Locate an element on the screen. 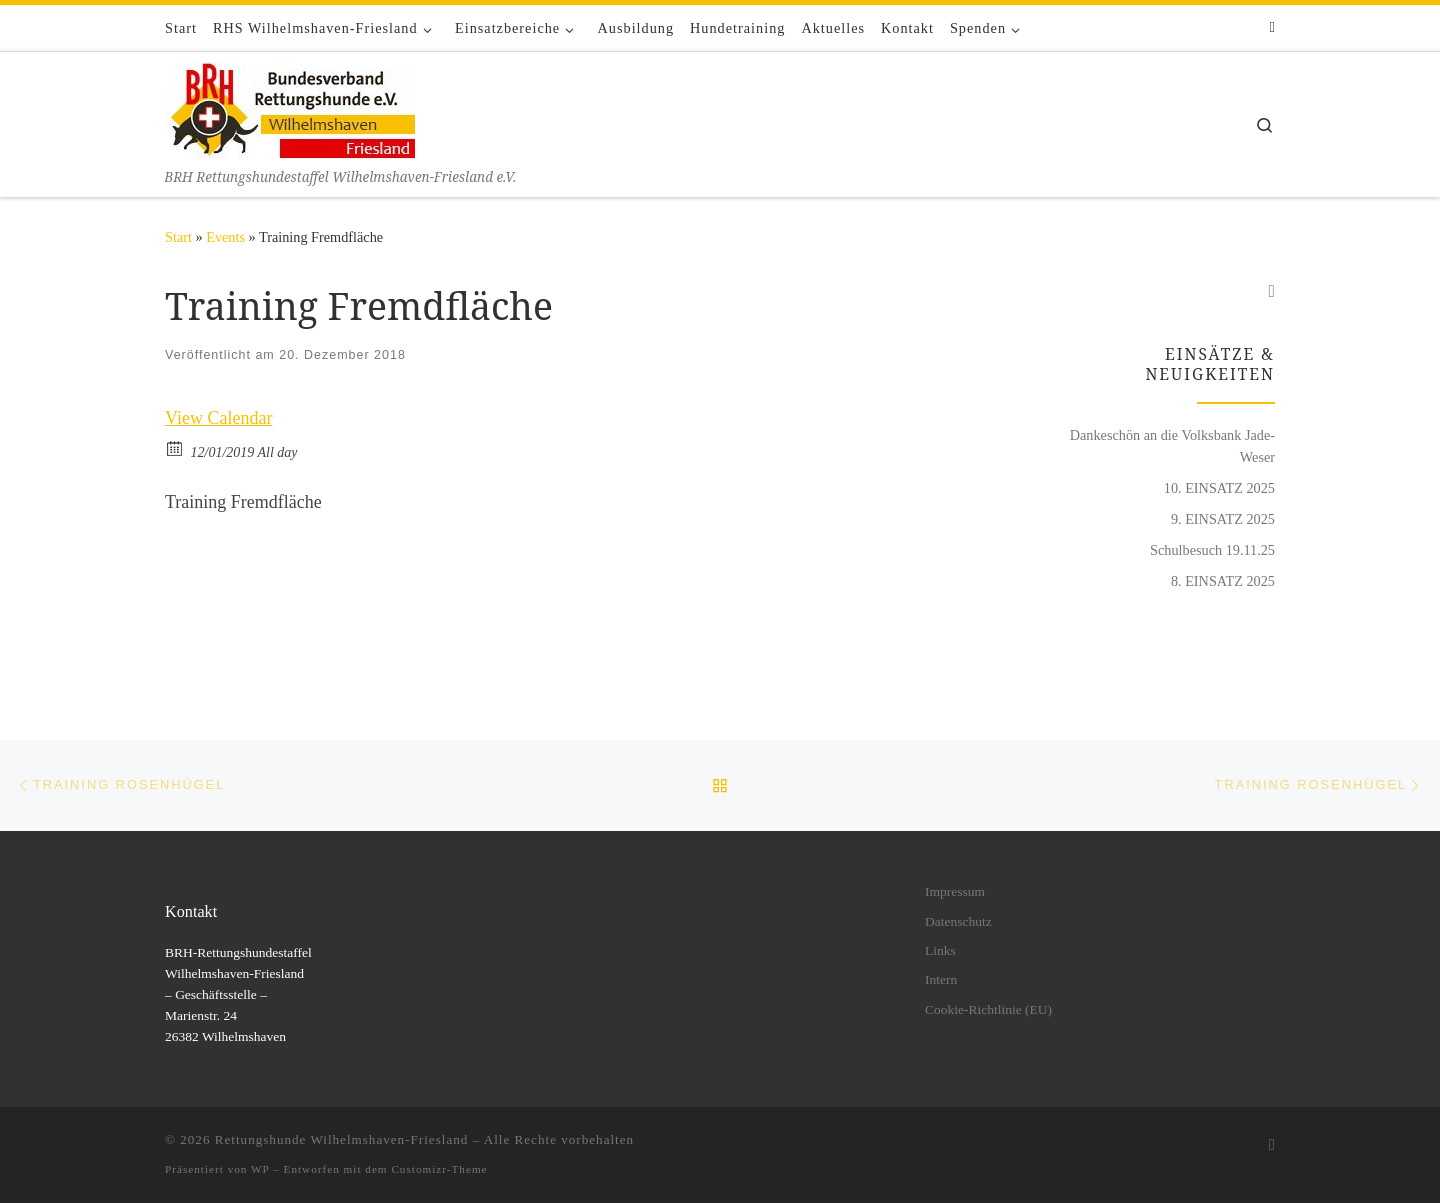  Customizr-Theme is located at coordinates (439, 1169).